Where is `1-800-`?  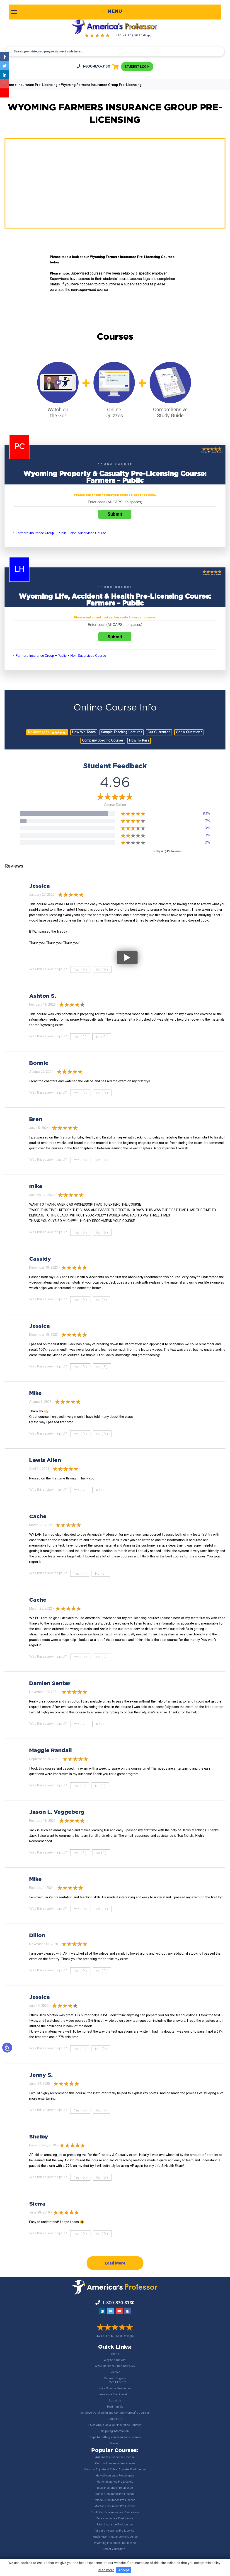
1-800- is located at coordinates (91, 67).